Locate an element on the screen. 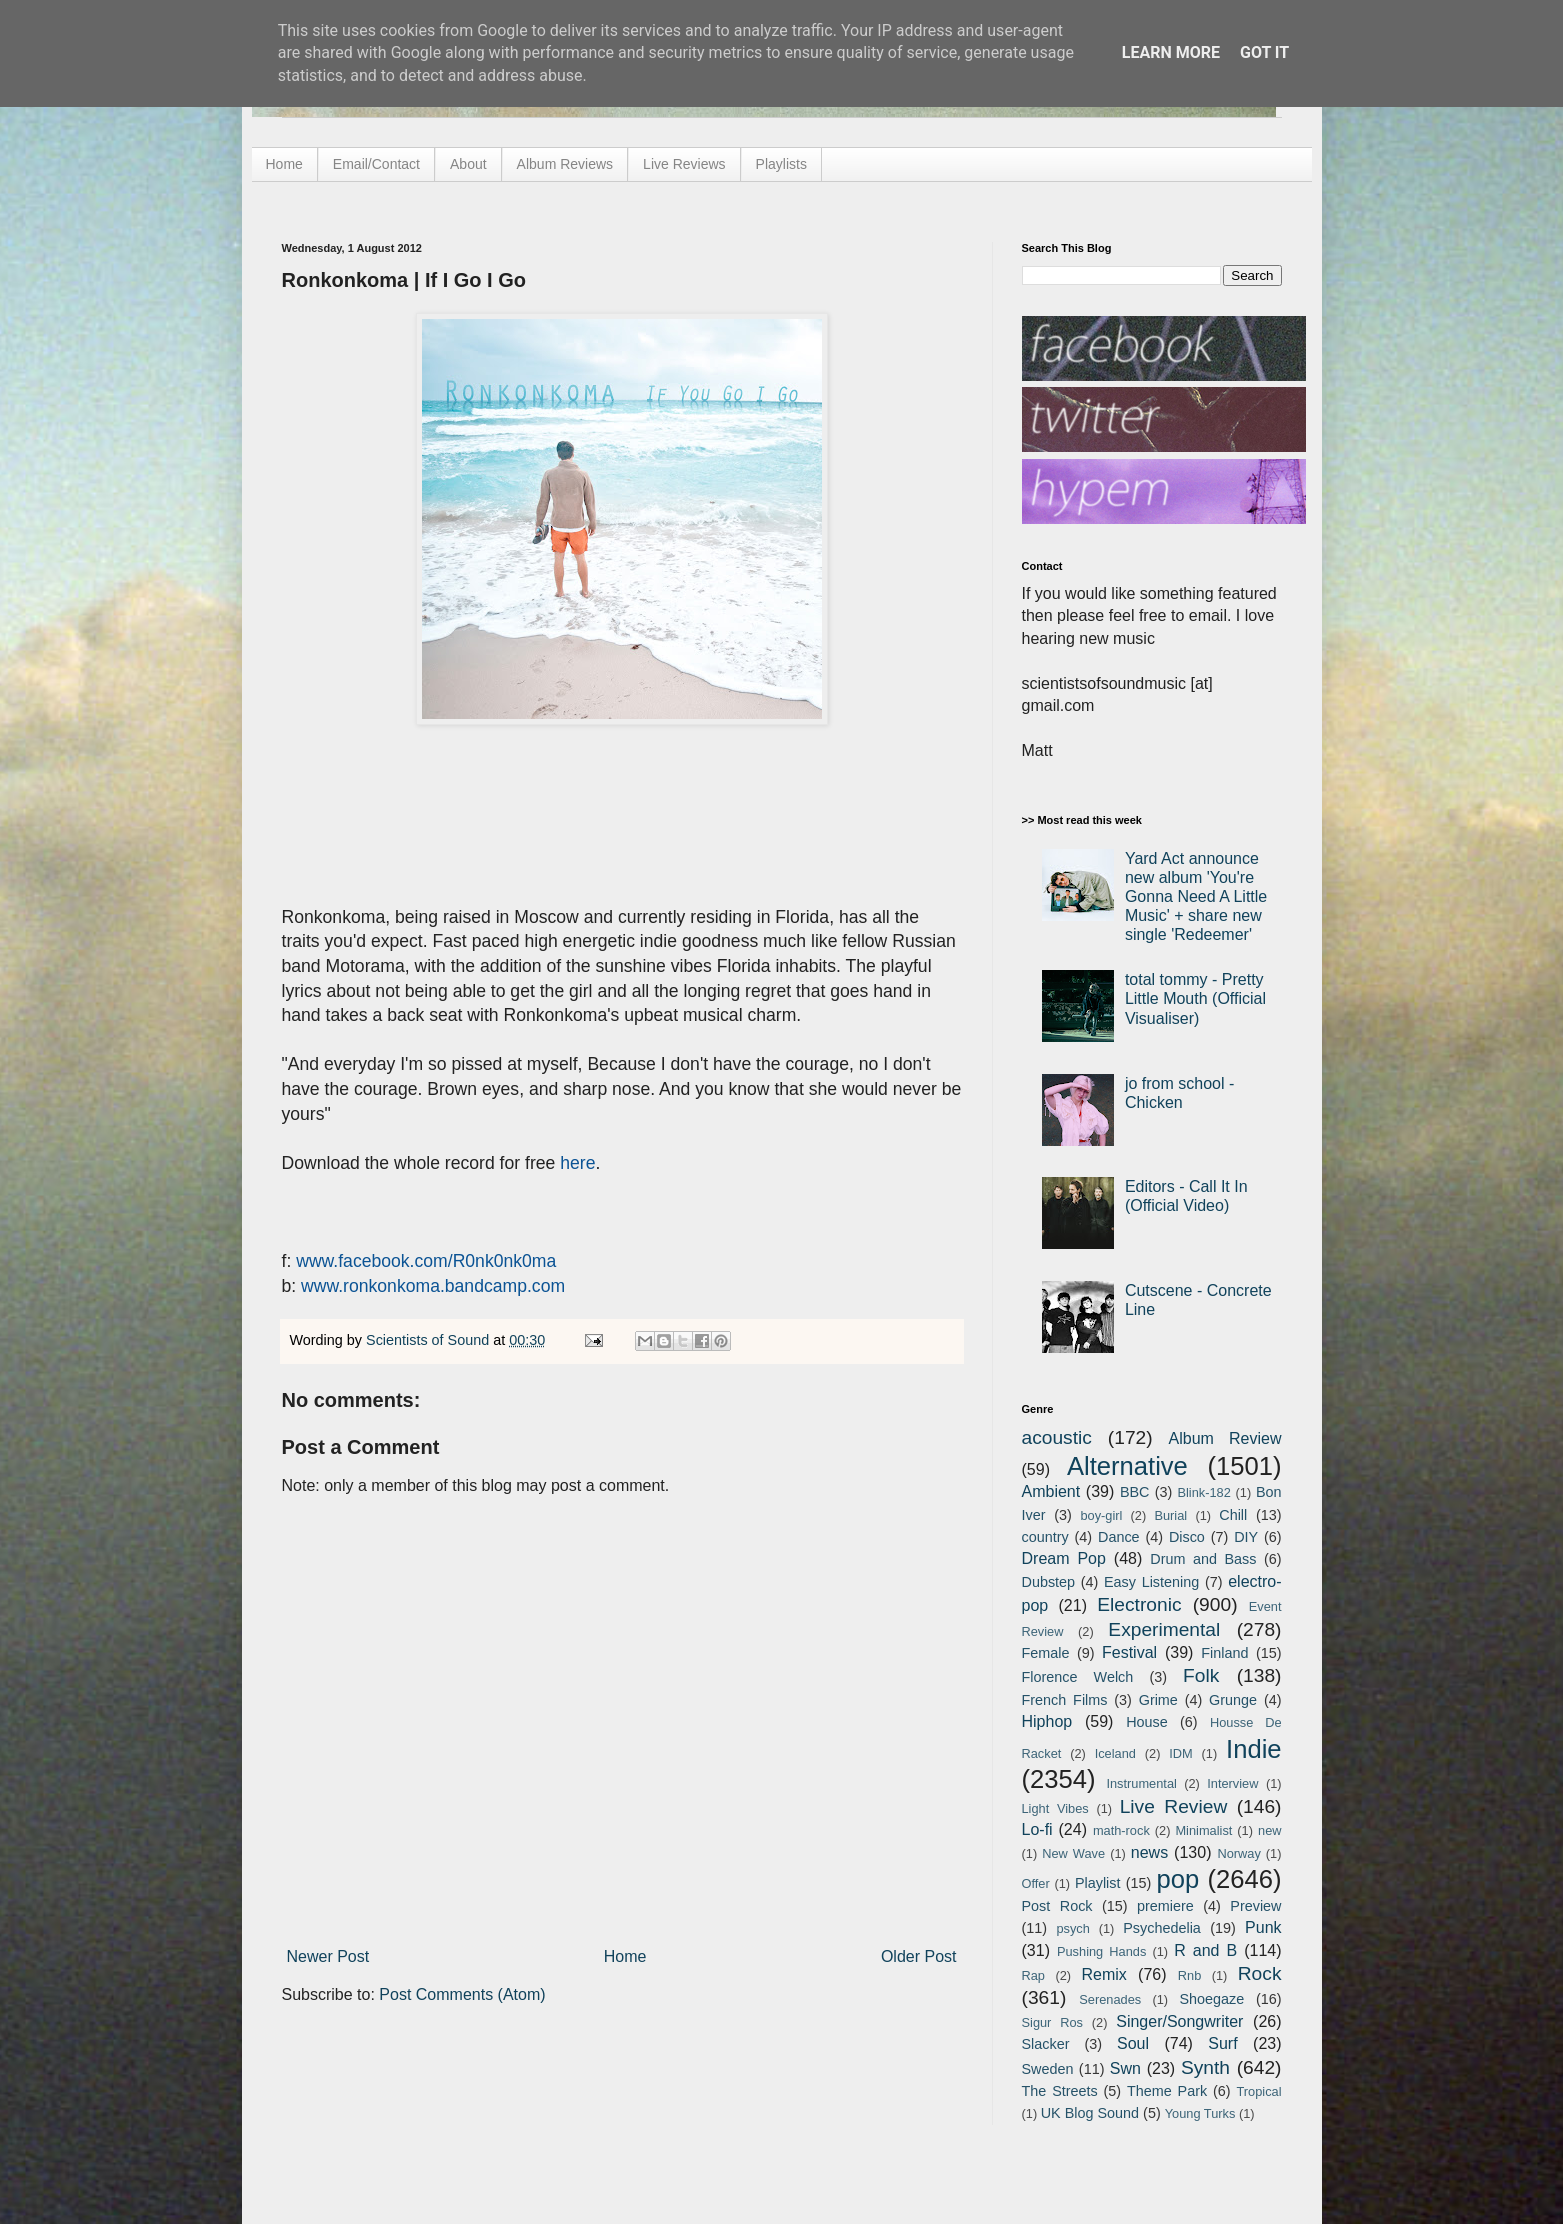  news is located at coordinates (1149, 1852).